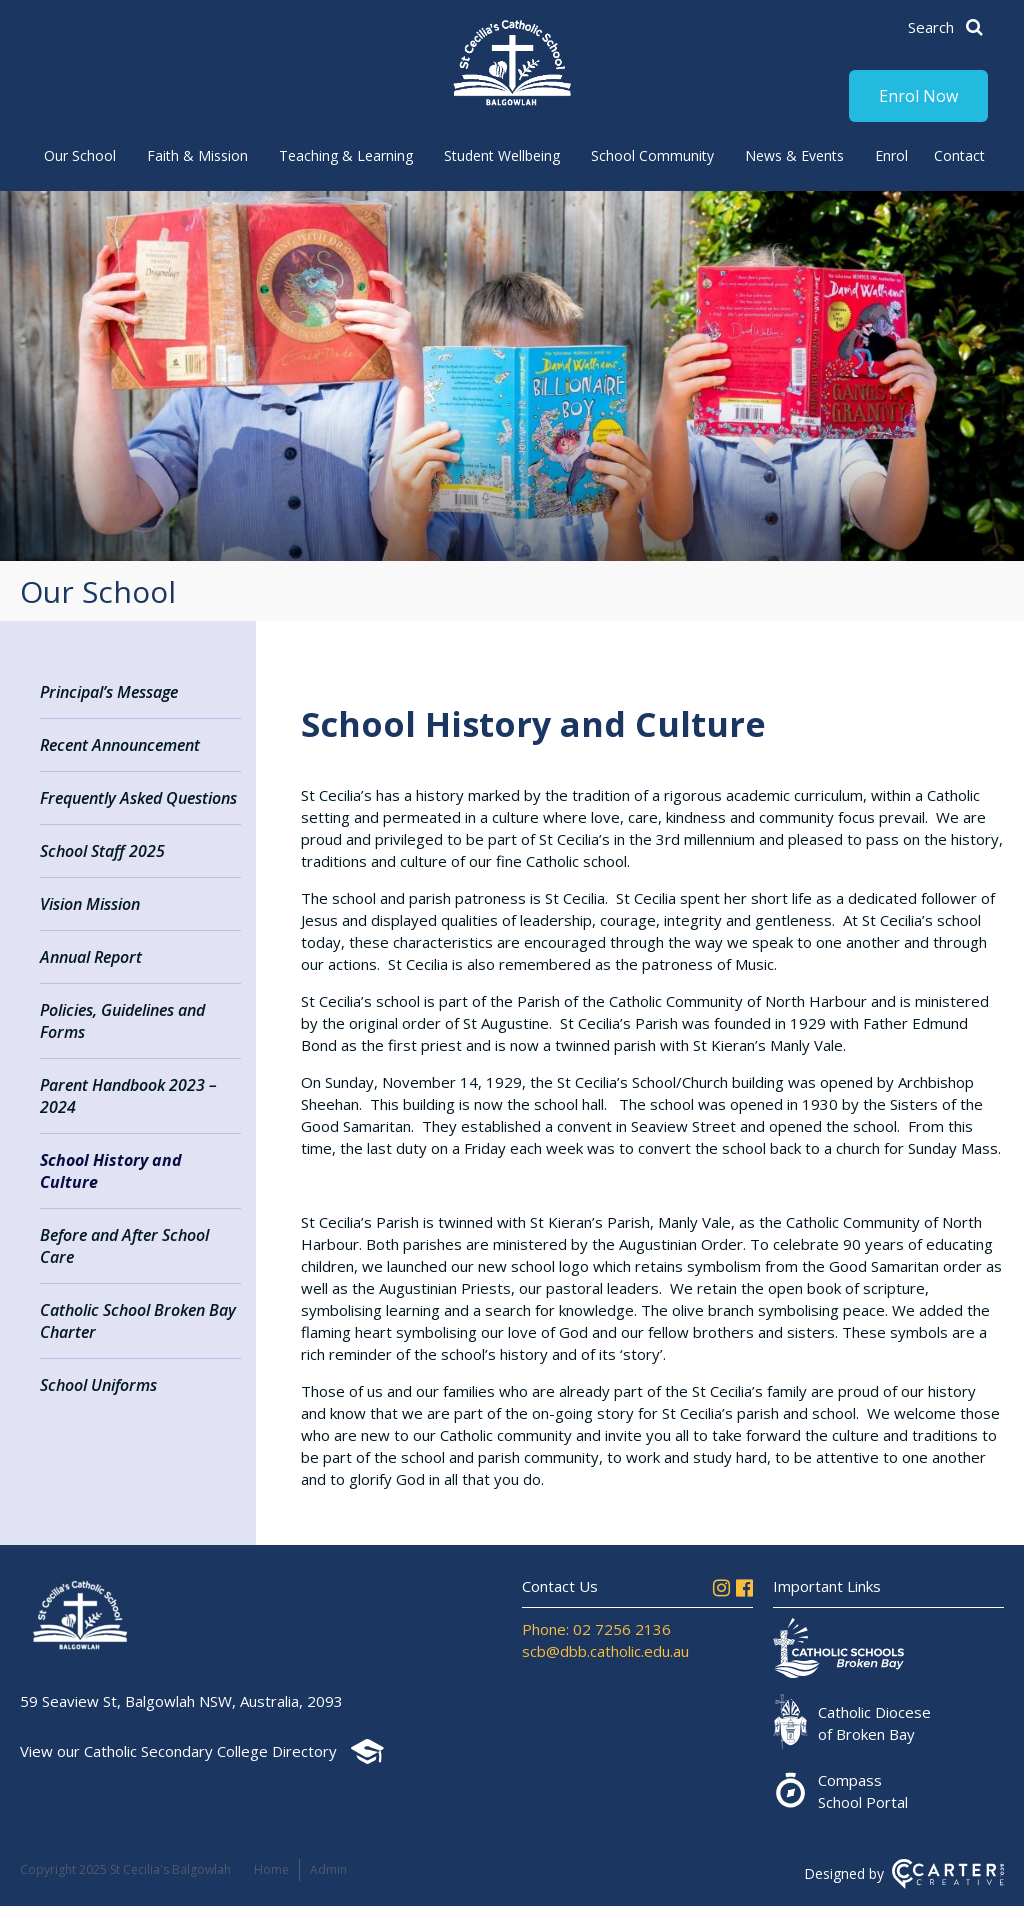 The image size is (1024, 1906). What do you see at coordinates (328, 1869) in the screenshot?
I see `Admin` at bounding box center [328, 1869].